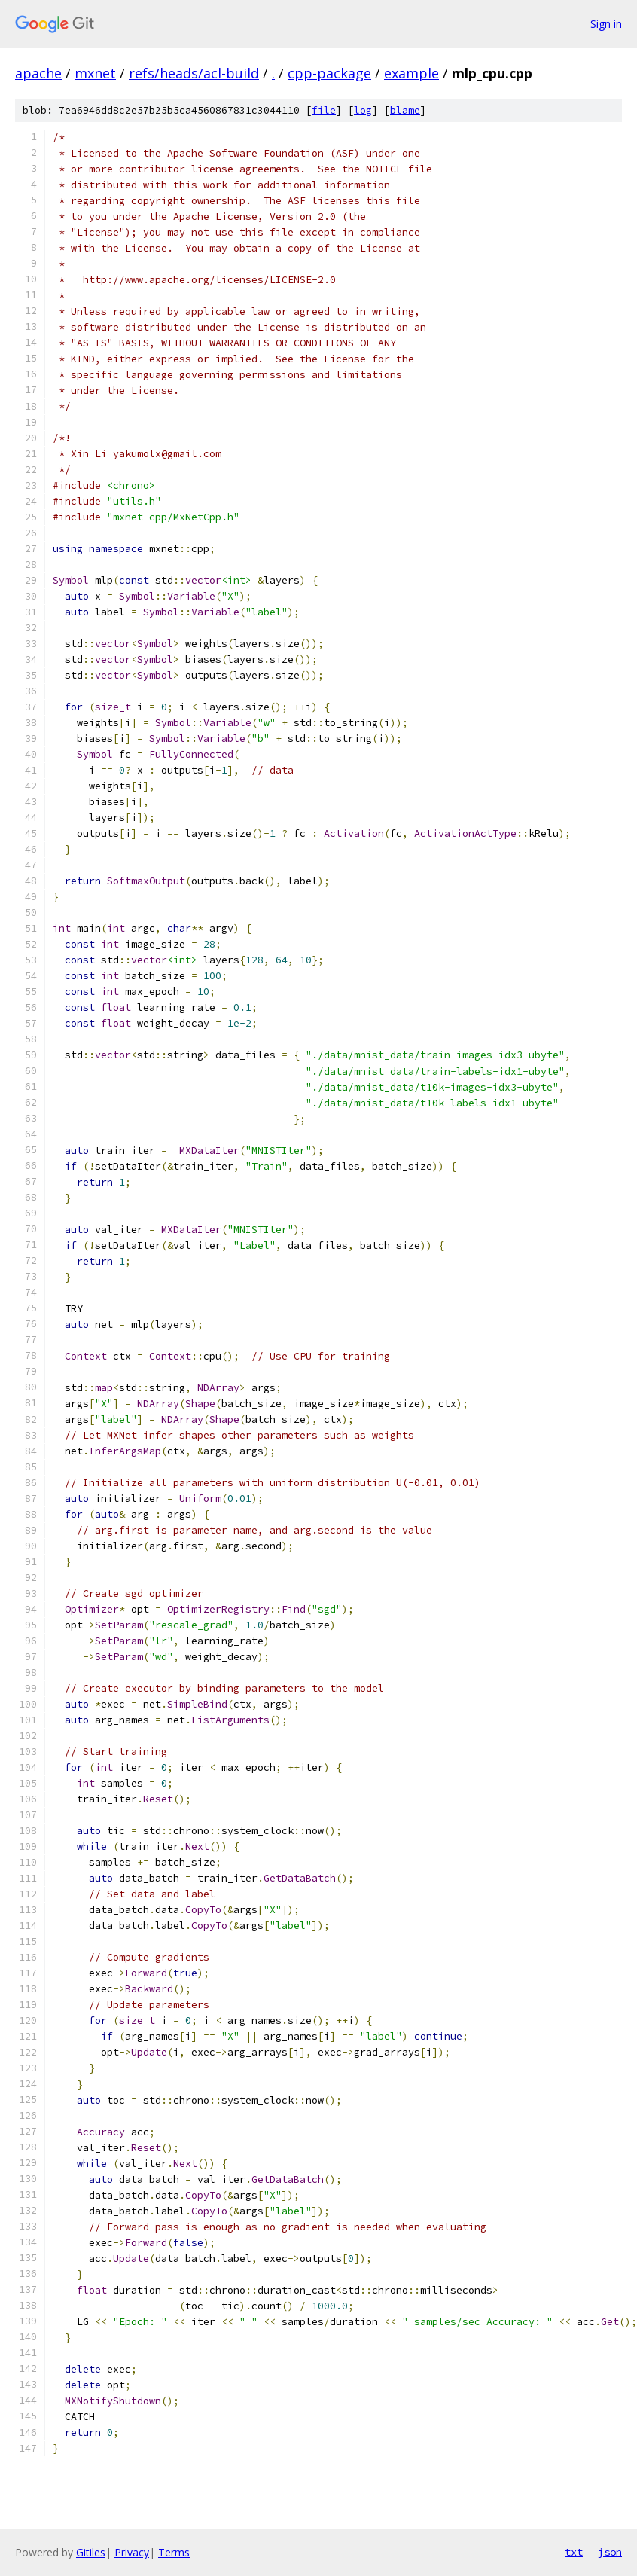  I want to click on log, so click(363, 110).